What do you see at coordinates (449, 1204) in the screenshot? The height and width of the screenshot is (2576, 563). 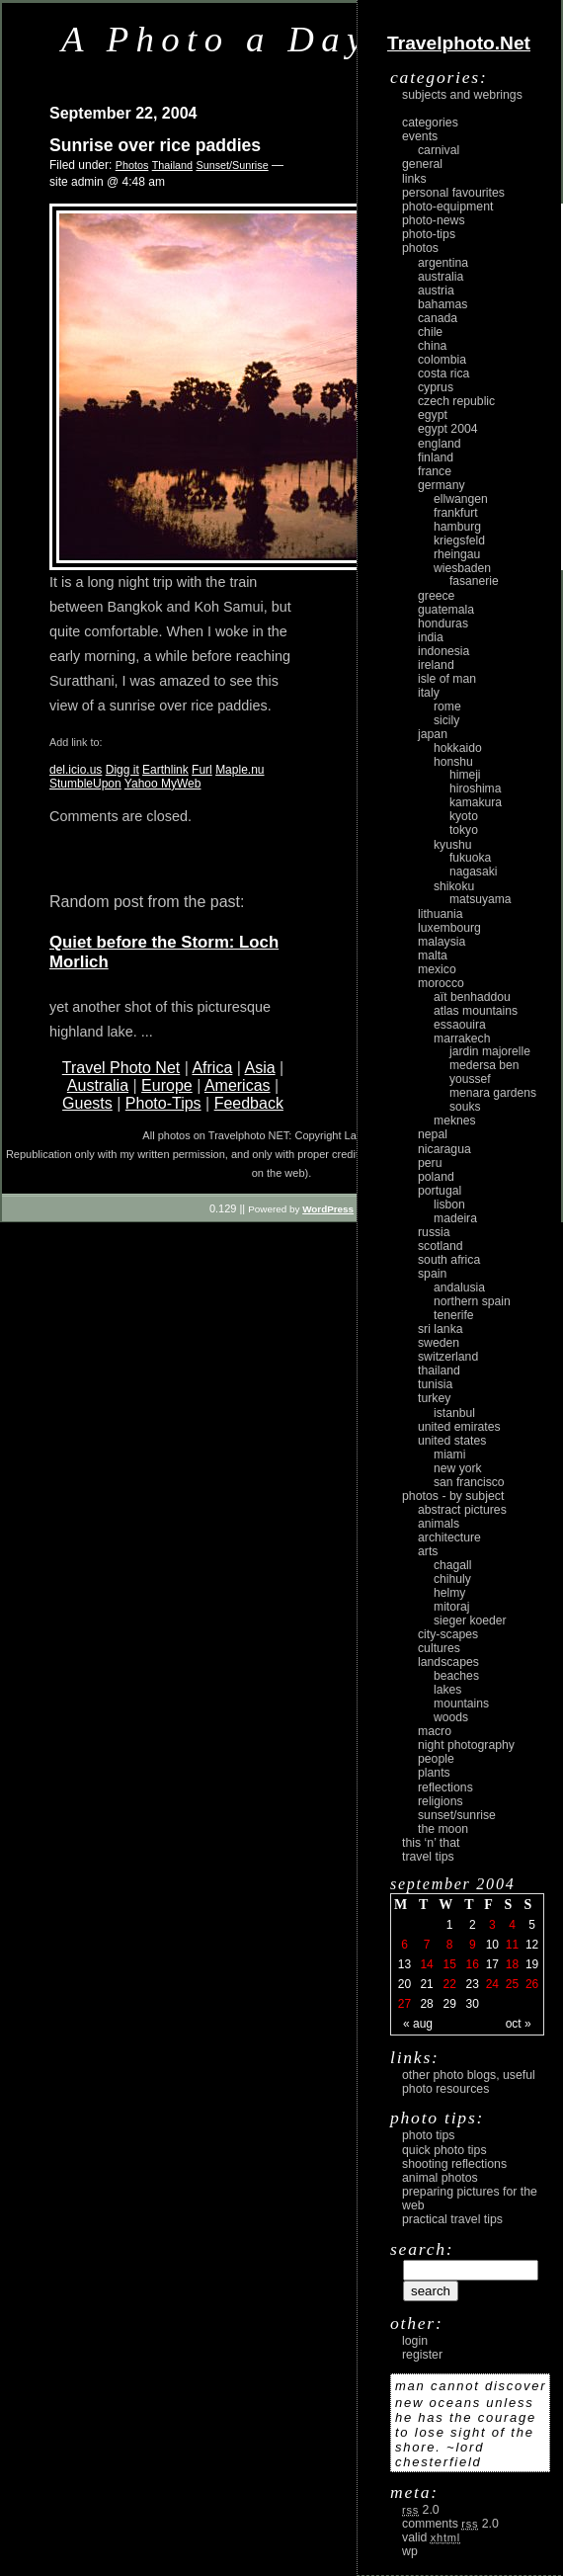 I see `Lisbon` at bounding box center [449, 1204].